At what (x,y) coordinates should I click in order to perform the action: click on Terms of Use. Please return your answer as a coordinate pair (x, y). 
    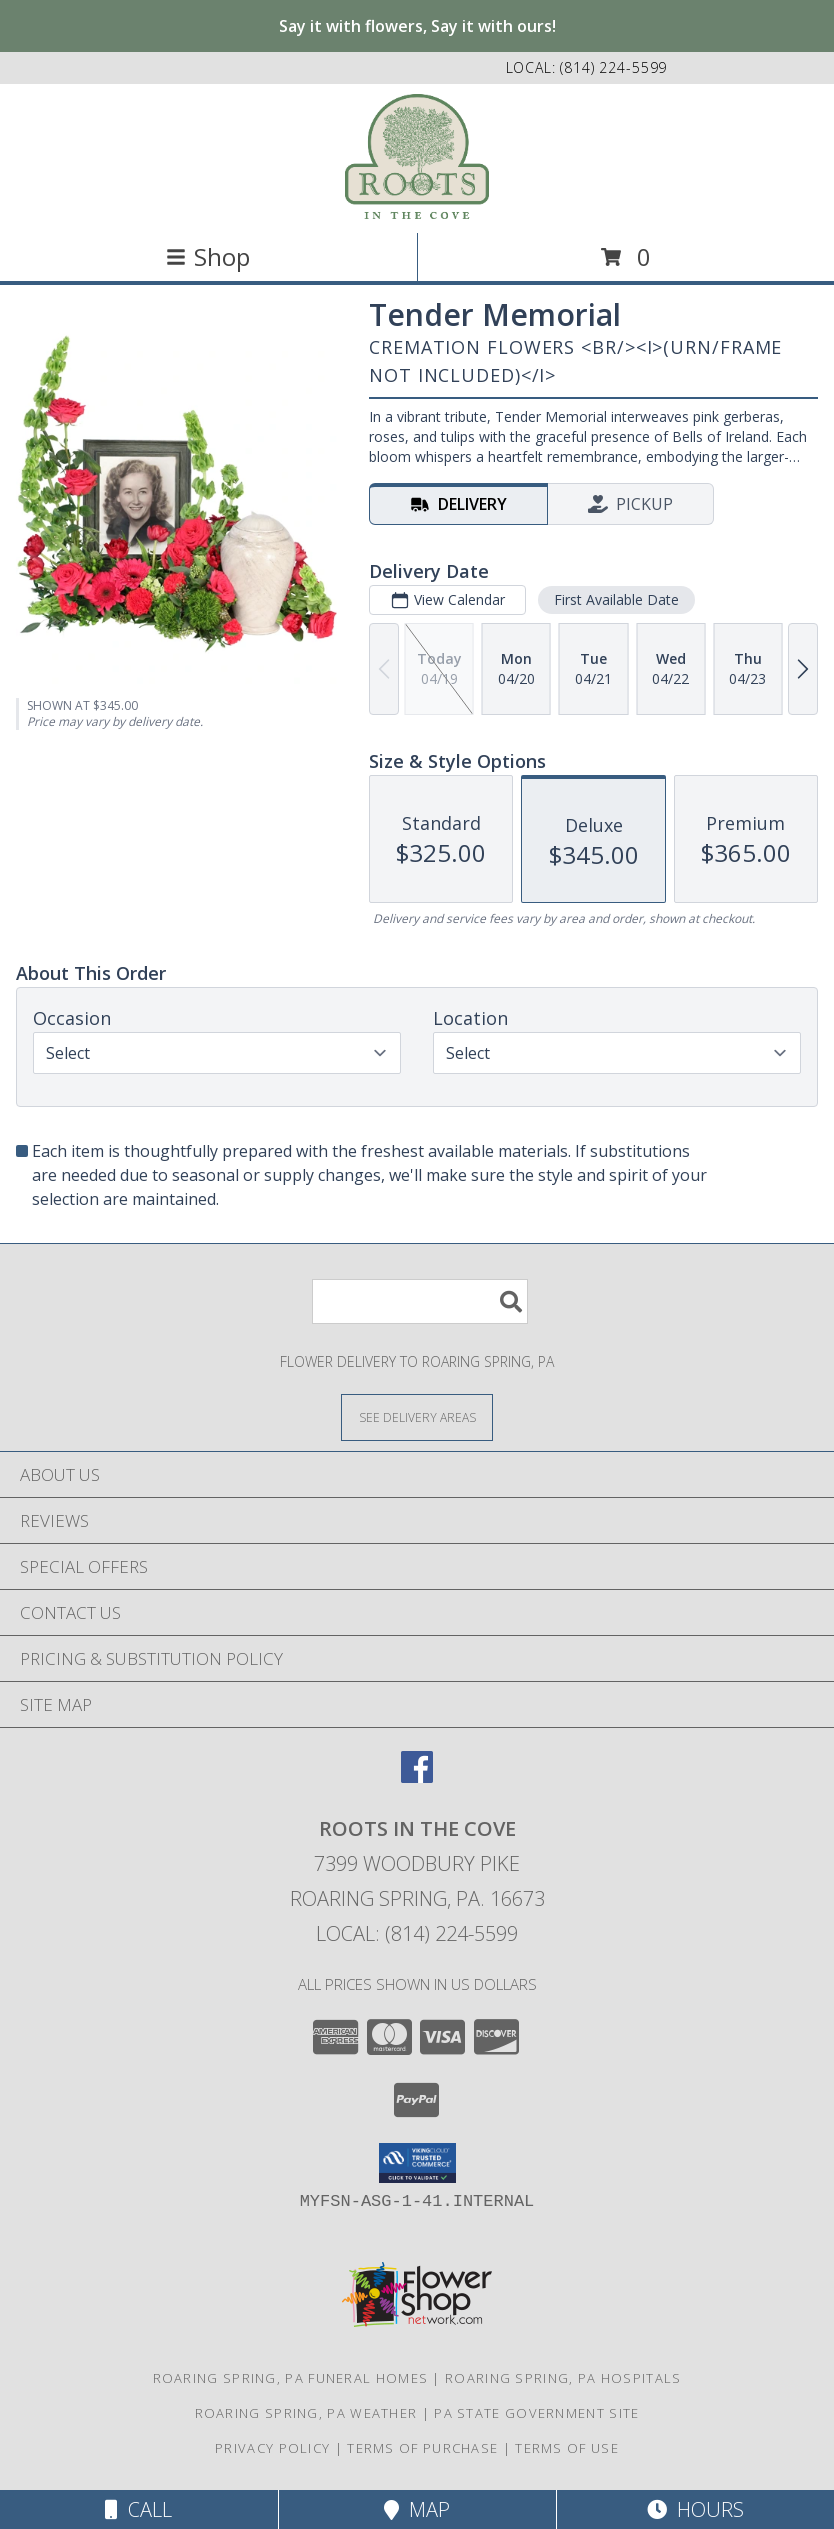
    Looking at the image, I should click on (567, 2448).